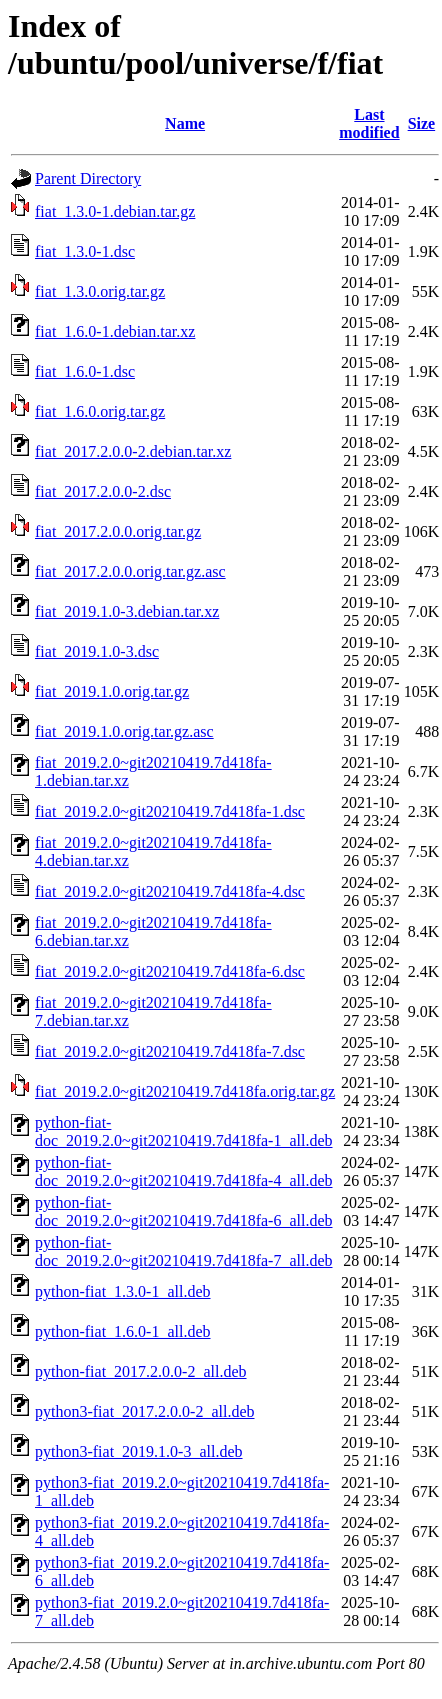 The height and width of the screenshot is (1699, 442). Describe the element at coordinates (184, 1171) in the screenshot. I see `python-fiat-doc_2019.2.0~git20210419.7d418fa-4_all.deb` at that location.